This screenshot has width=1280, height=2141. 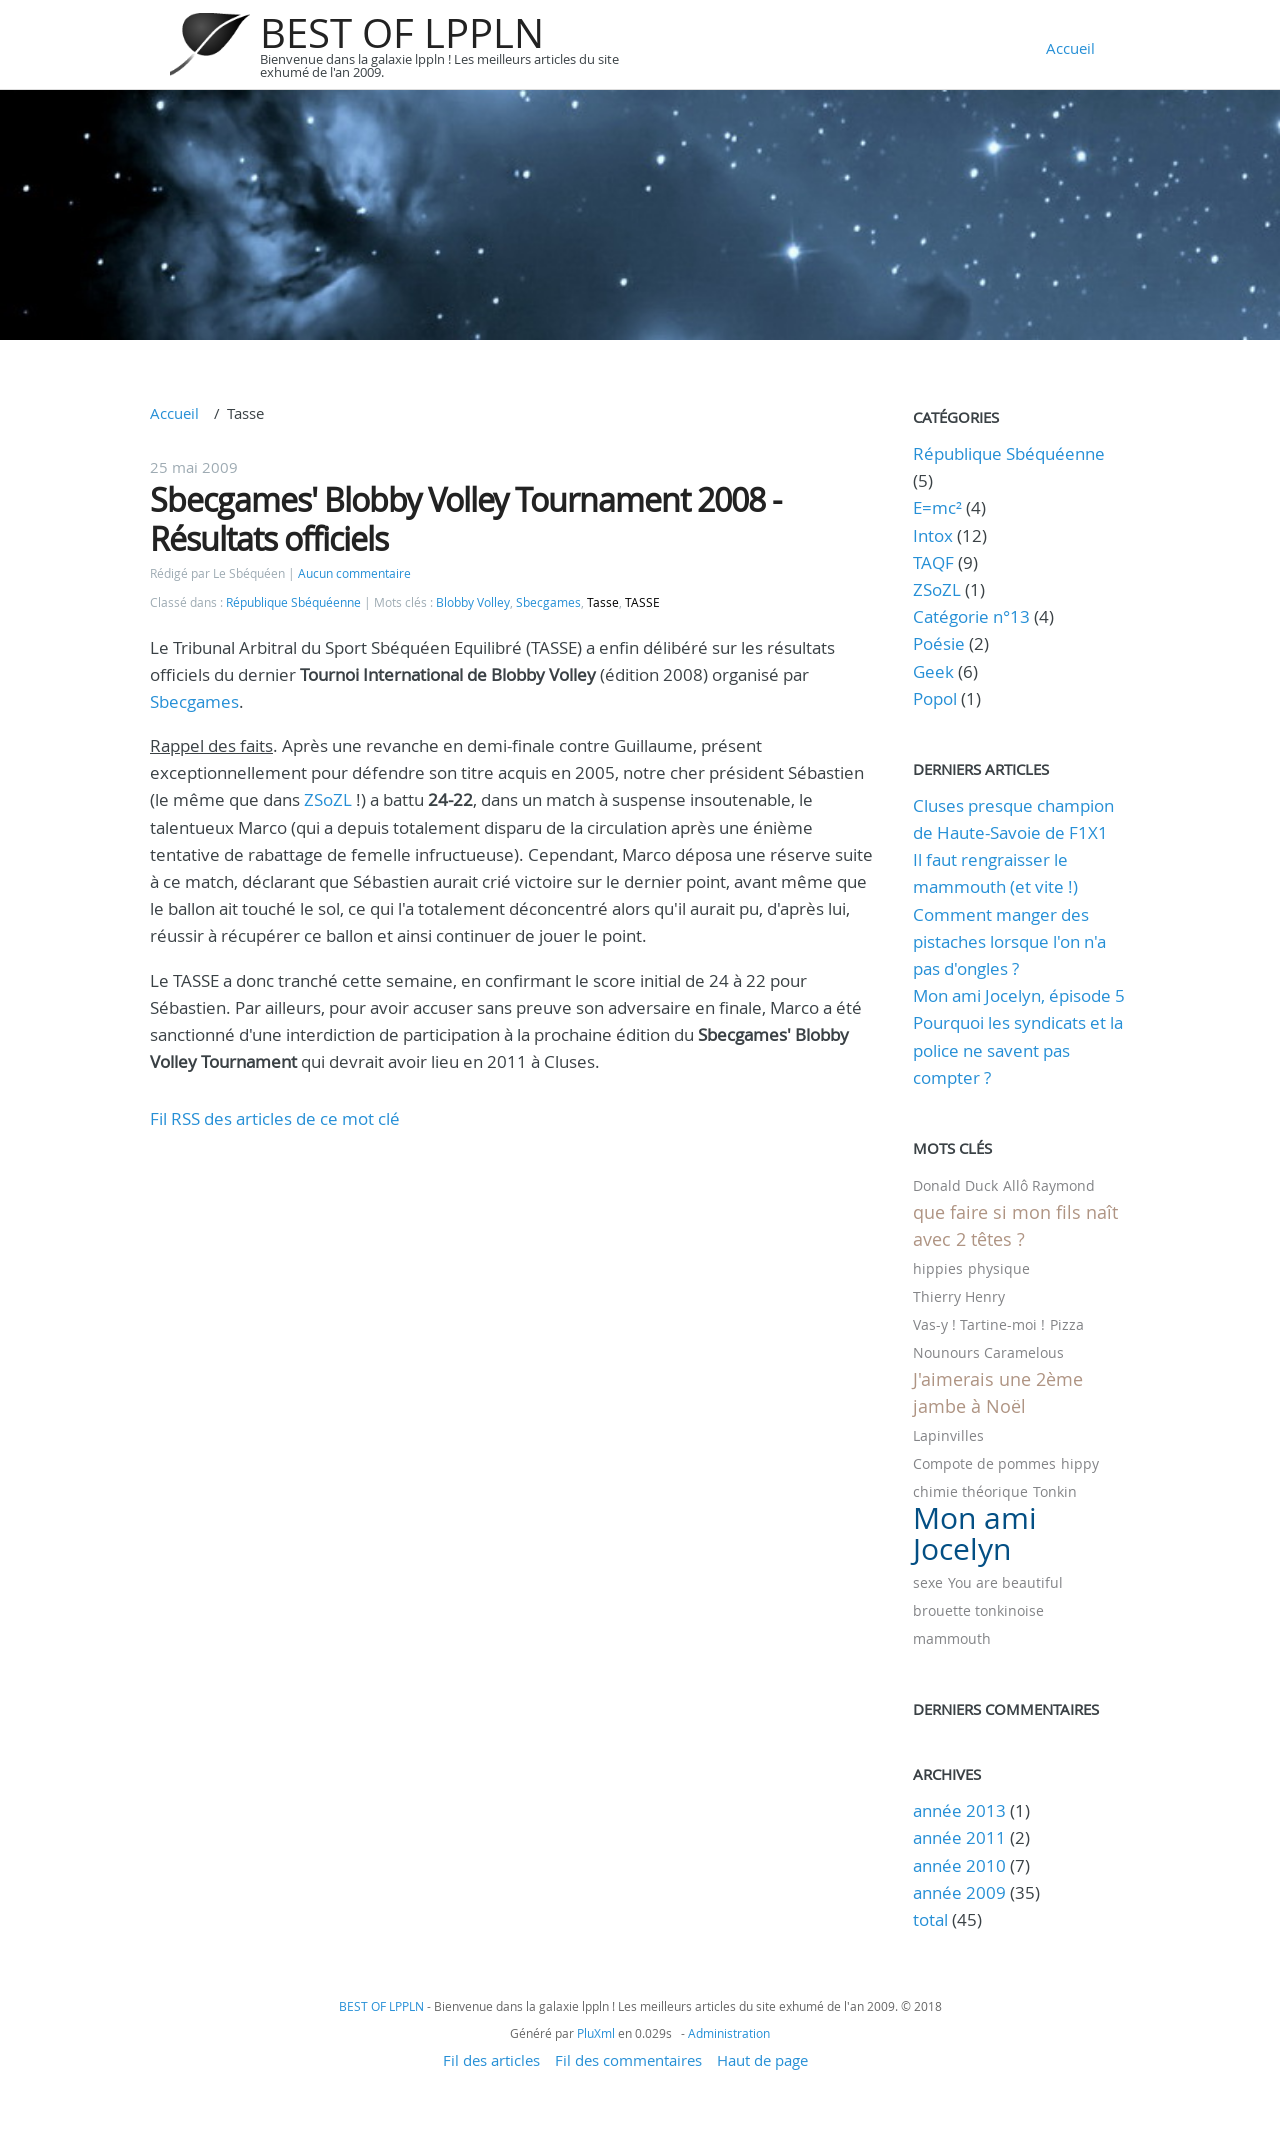 What do you see at coordinates (971, 616) in the screenshot?
I see `Catégorie n°13` at bounding box center [971, 616].